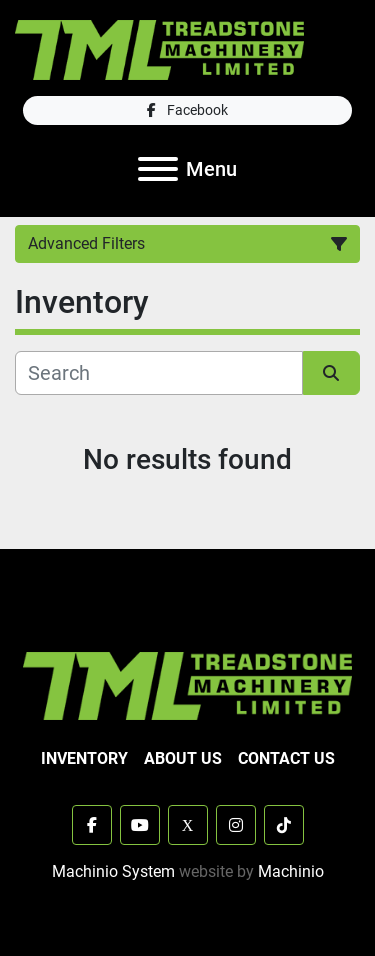 Image resolution: width=375 pixels, height=956 pixels. Describe the element at coordinates (84, 758) in the screenshot. I see `Inventory` at that location.